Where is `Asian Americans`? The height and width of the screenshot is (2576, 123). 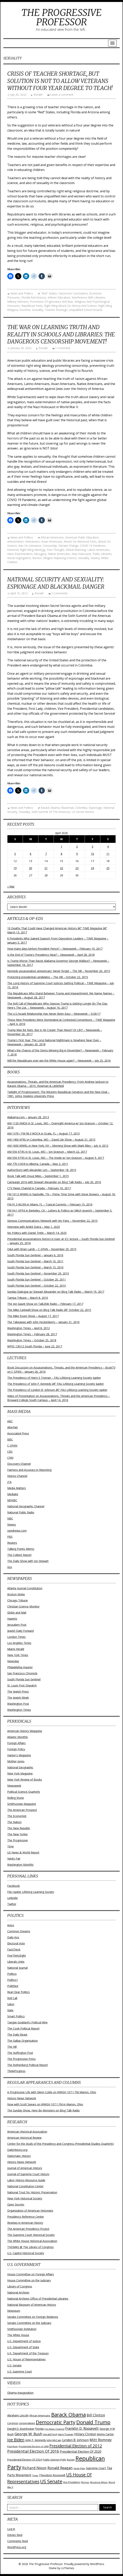
Asian Americans is located at coordinates (51, 541).